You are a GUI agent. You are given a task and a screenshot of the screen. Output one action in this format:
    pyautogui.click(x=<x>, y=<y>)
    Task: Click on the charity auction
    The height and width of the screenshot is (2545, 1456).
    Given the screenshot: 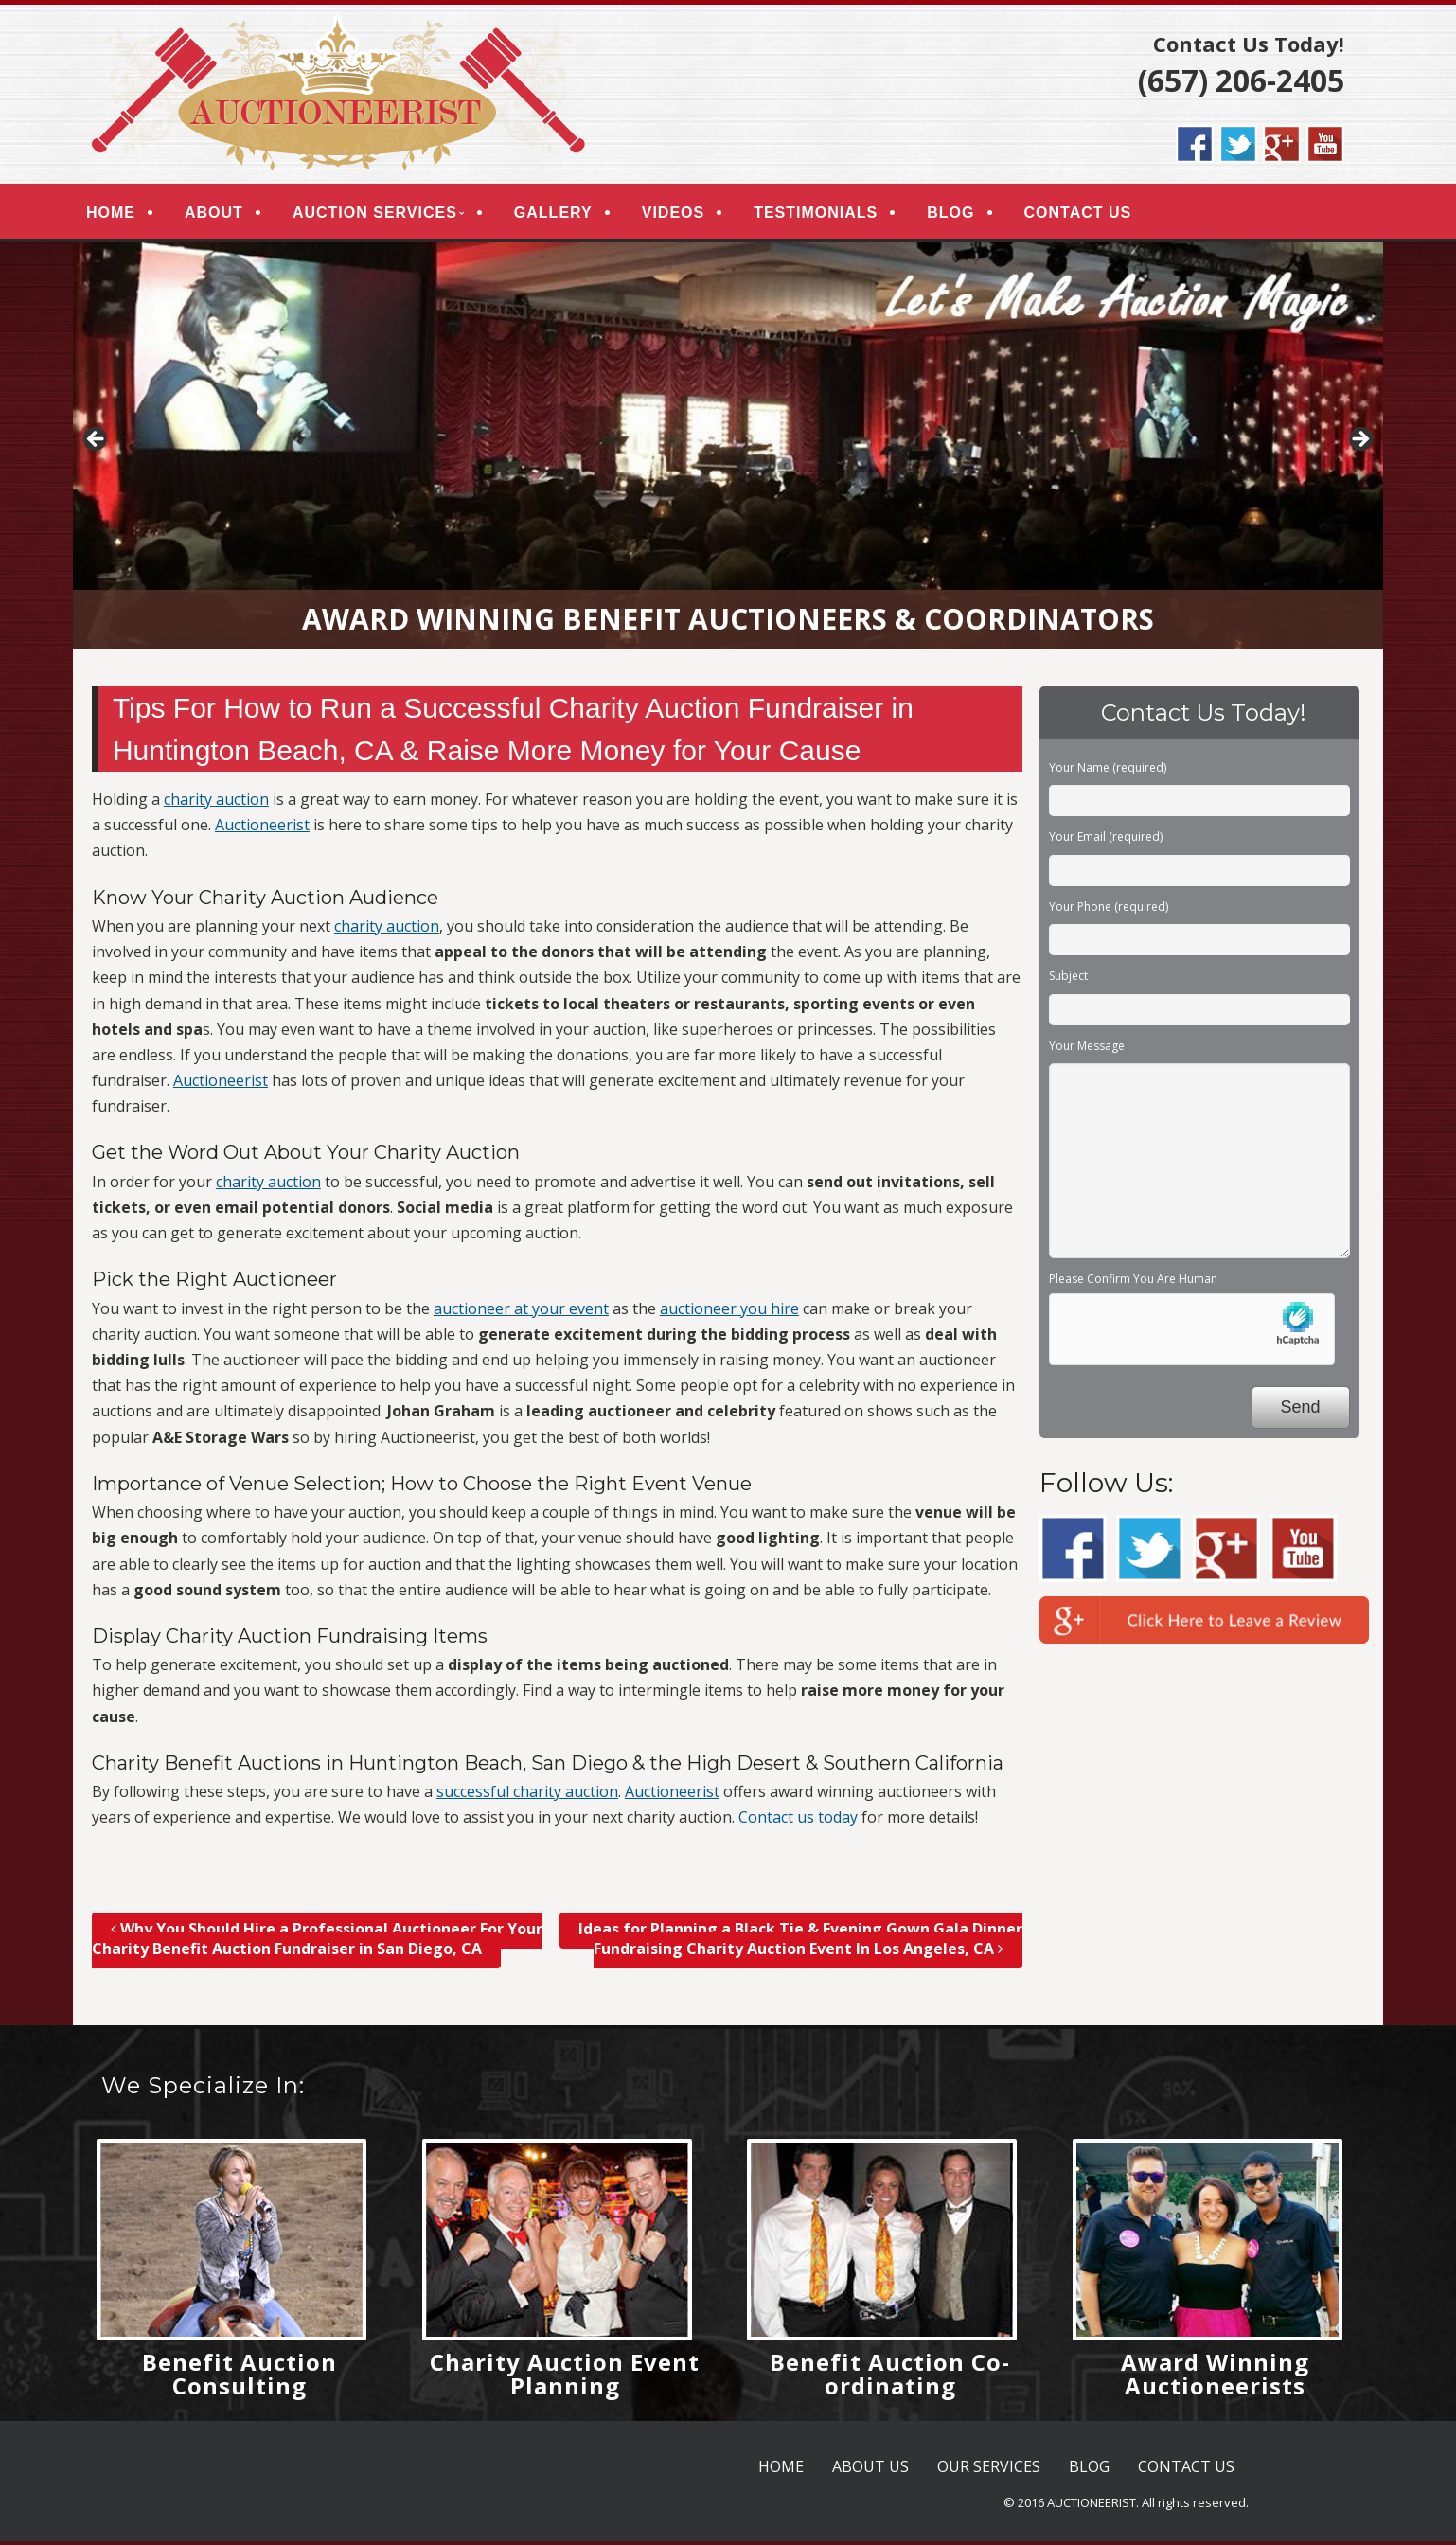 What is the action you would take?
    pyautogui.click(x=216, y=803)
    